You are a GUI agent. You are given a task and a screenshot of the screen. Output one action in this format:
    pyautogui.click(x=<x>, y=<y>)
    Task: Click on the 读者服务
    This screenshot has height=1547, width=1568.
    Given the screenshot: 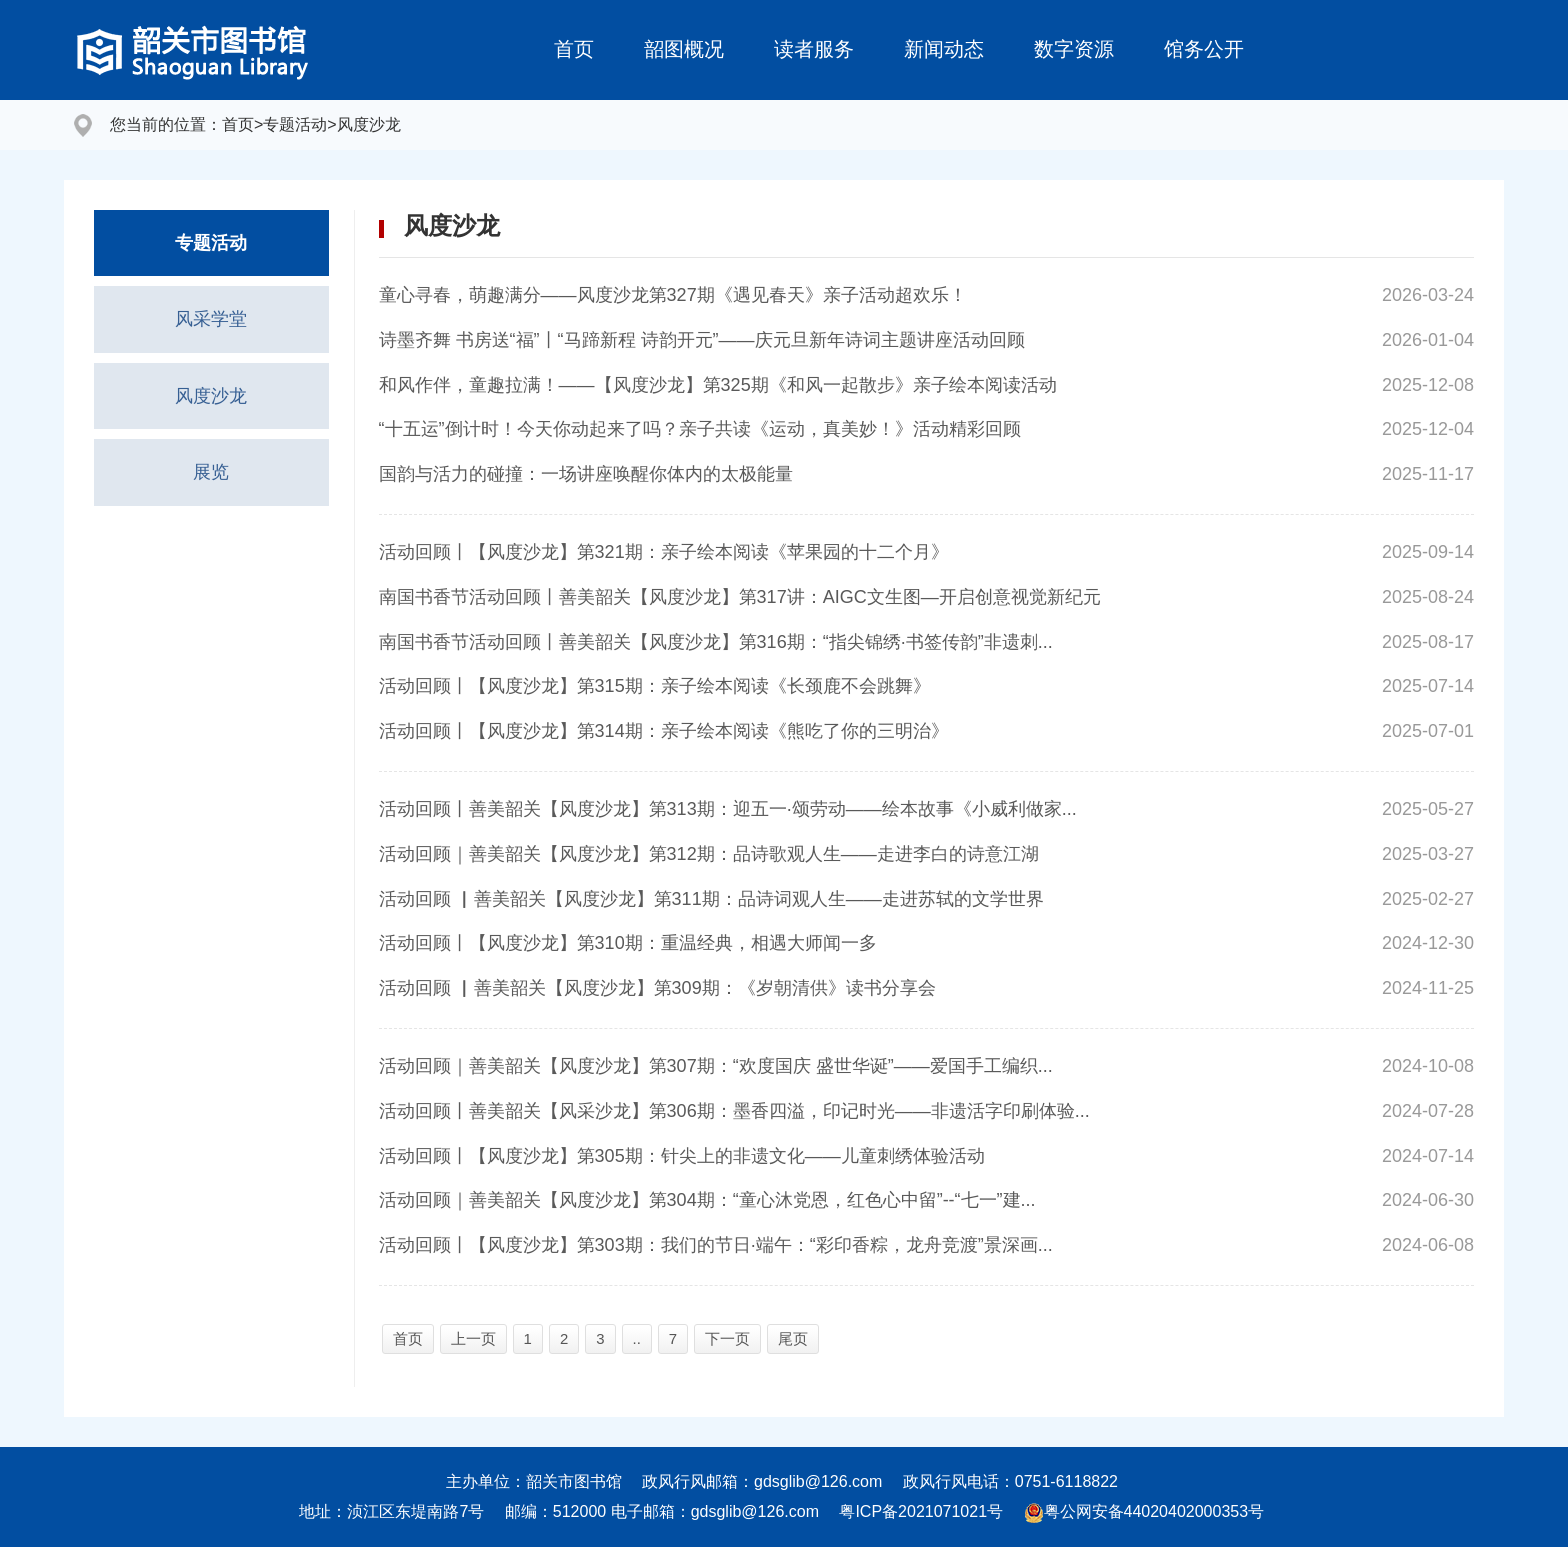 What is the action you would take?
    pyautogui.click(x=814, y=49)
    